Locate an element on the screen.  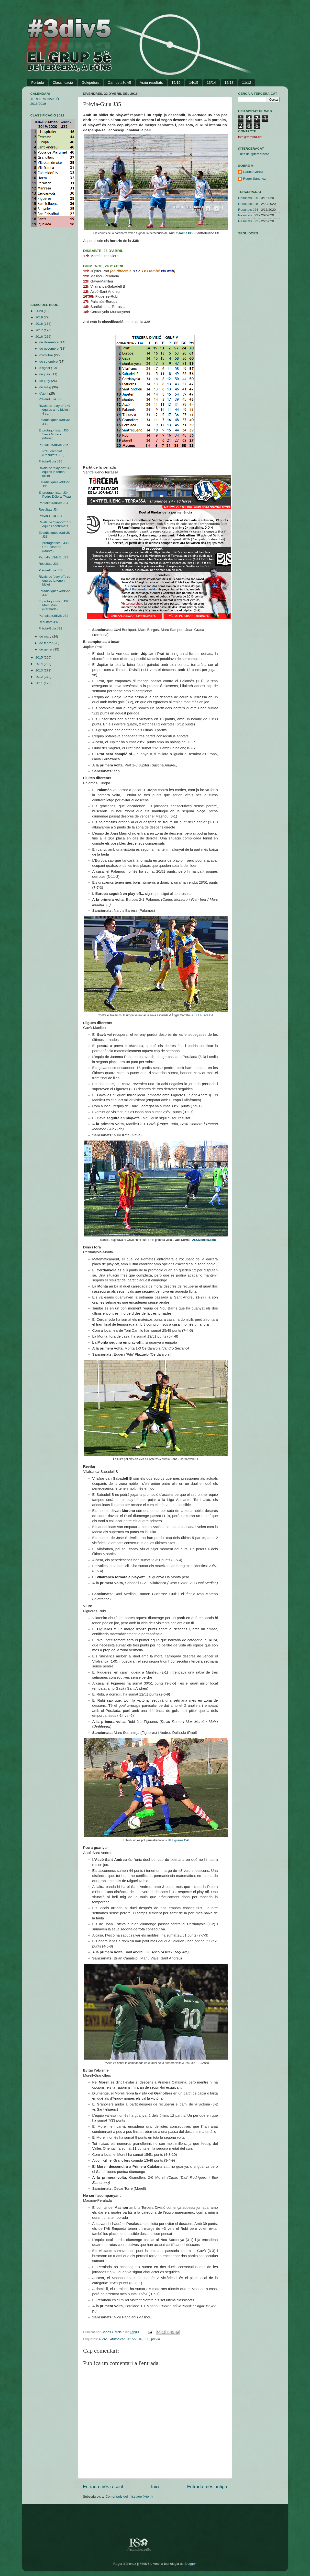
de novembre is located at coordinates (49, 348).